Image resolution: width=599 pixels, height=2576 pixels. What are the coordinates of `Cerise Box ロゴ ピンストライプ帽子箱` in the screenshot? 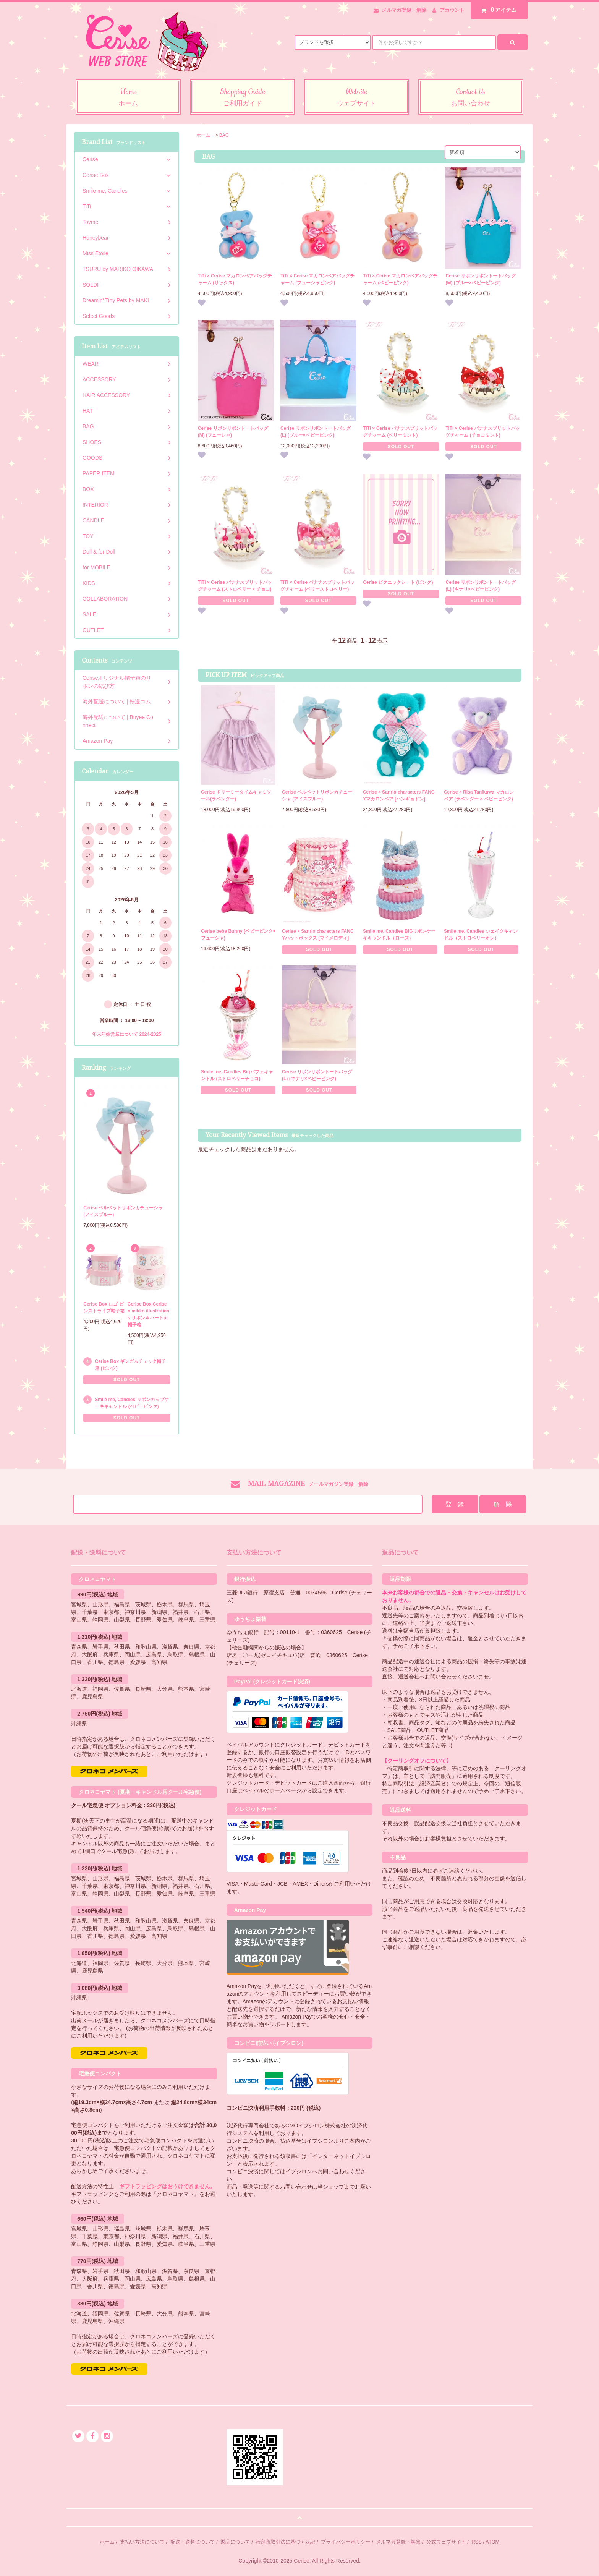 It's located at (104, 1307).